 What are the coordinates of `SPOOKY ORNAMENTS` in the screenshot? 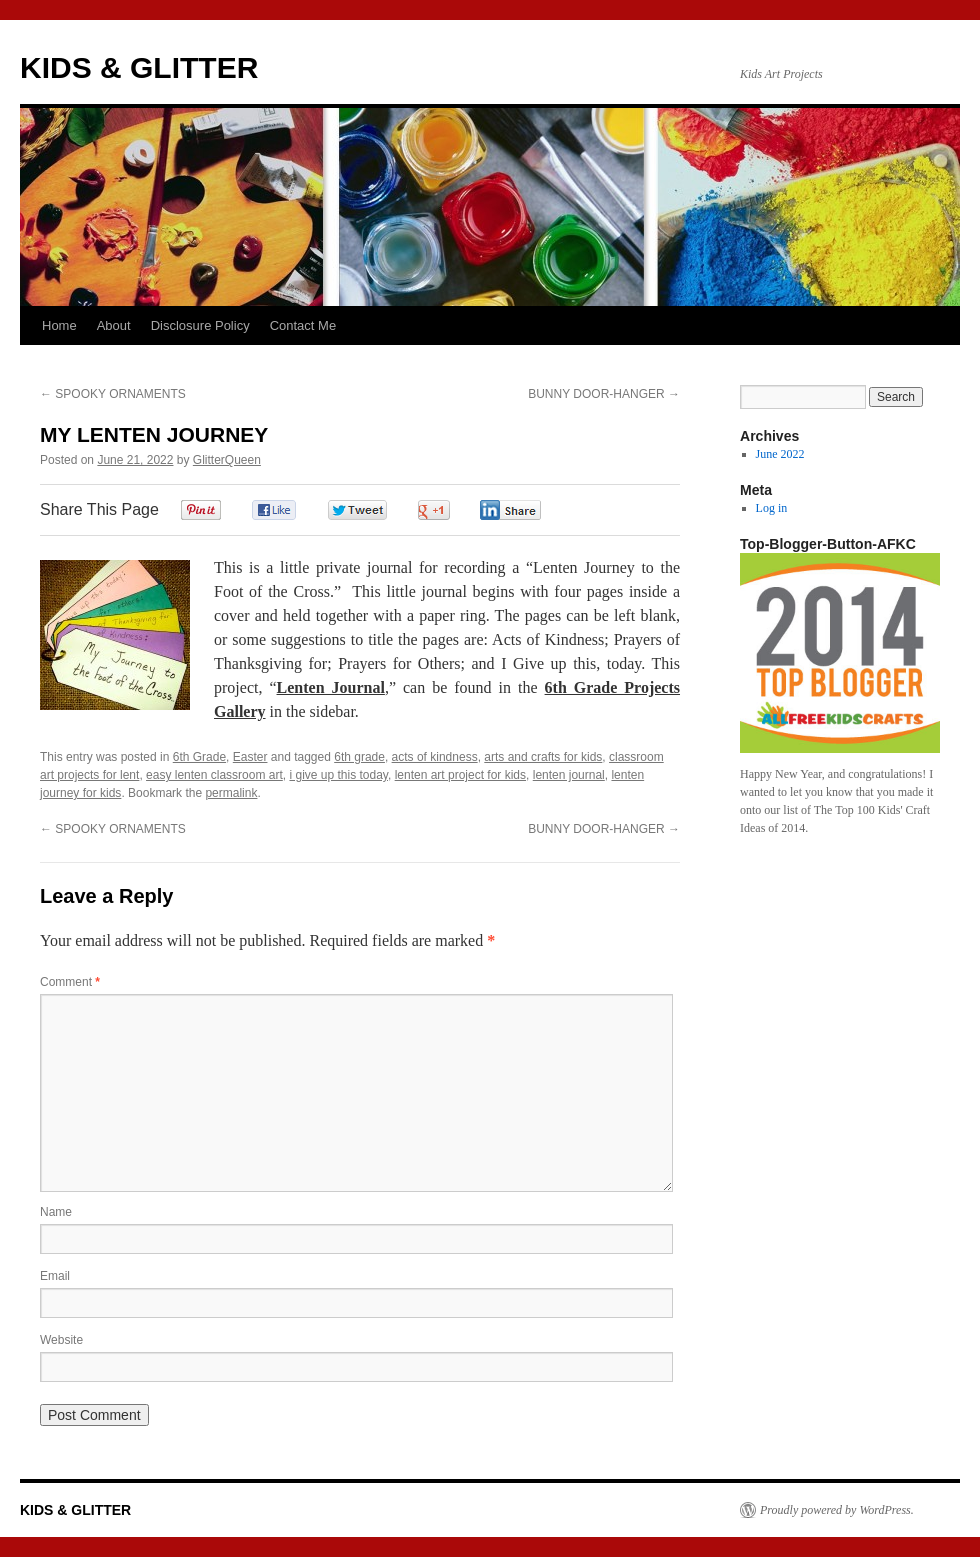 It's located at (113, 394).